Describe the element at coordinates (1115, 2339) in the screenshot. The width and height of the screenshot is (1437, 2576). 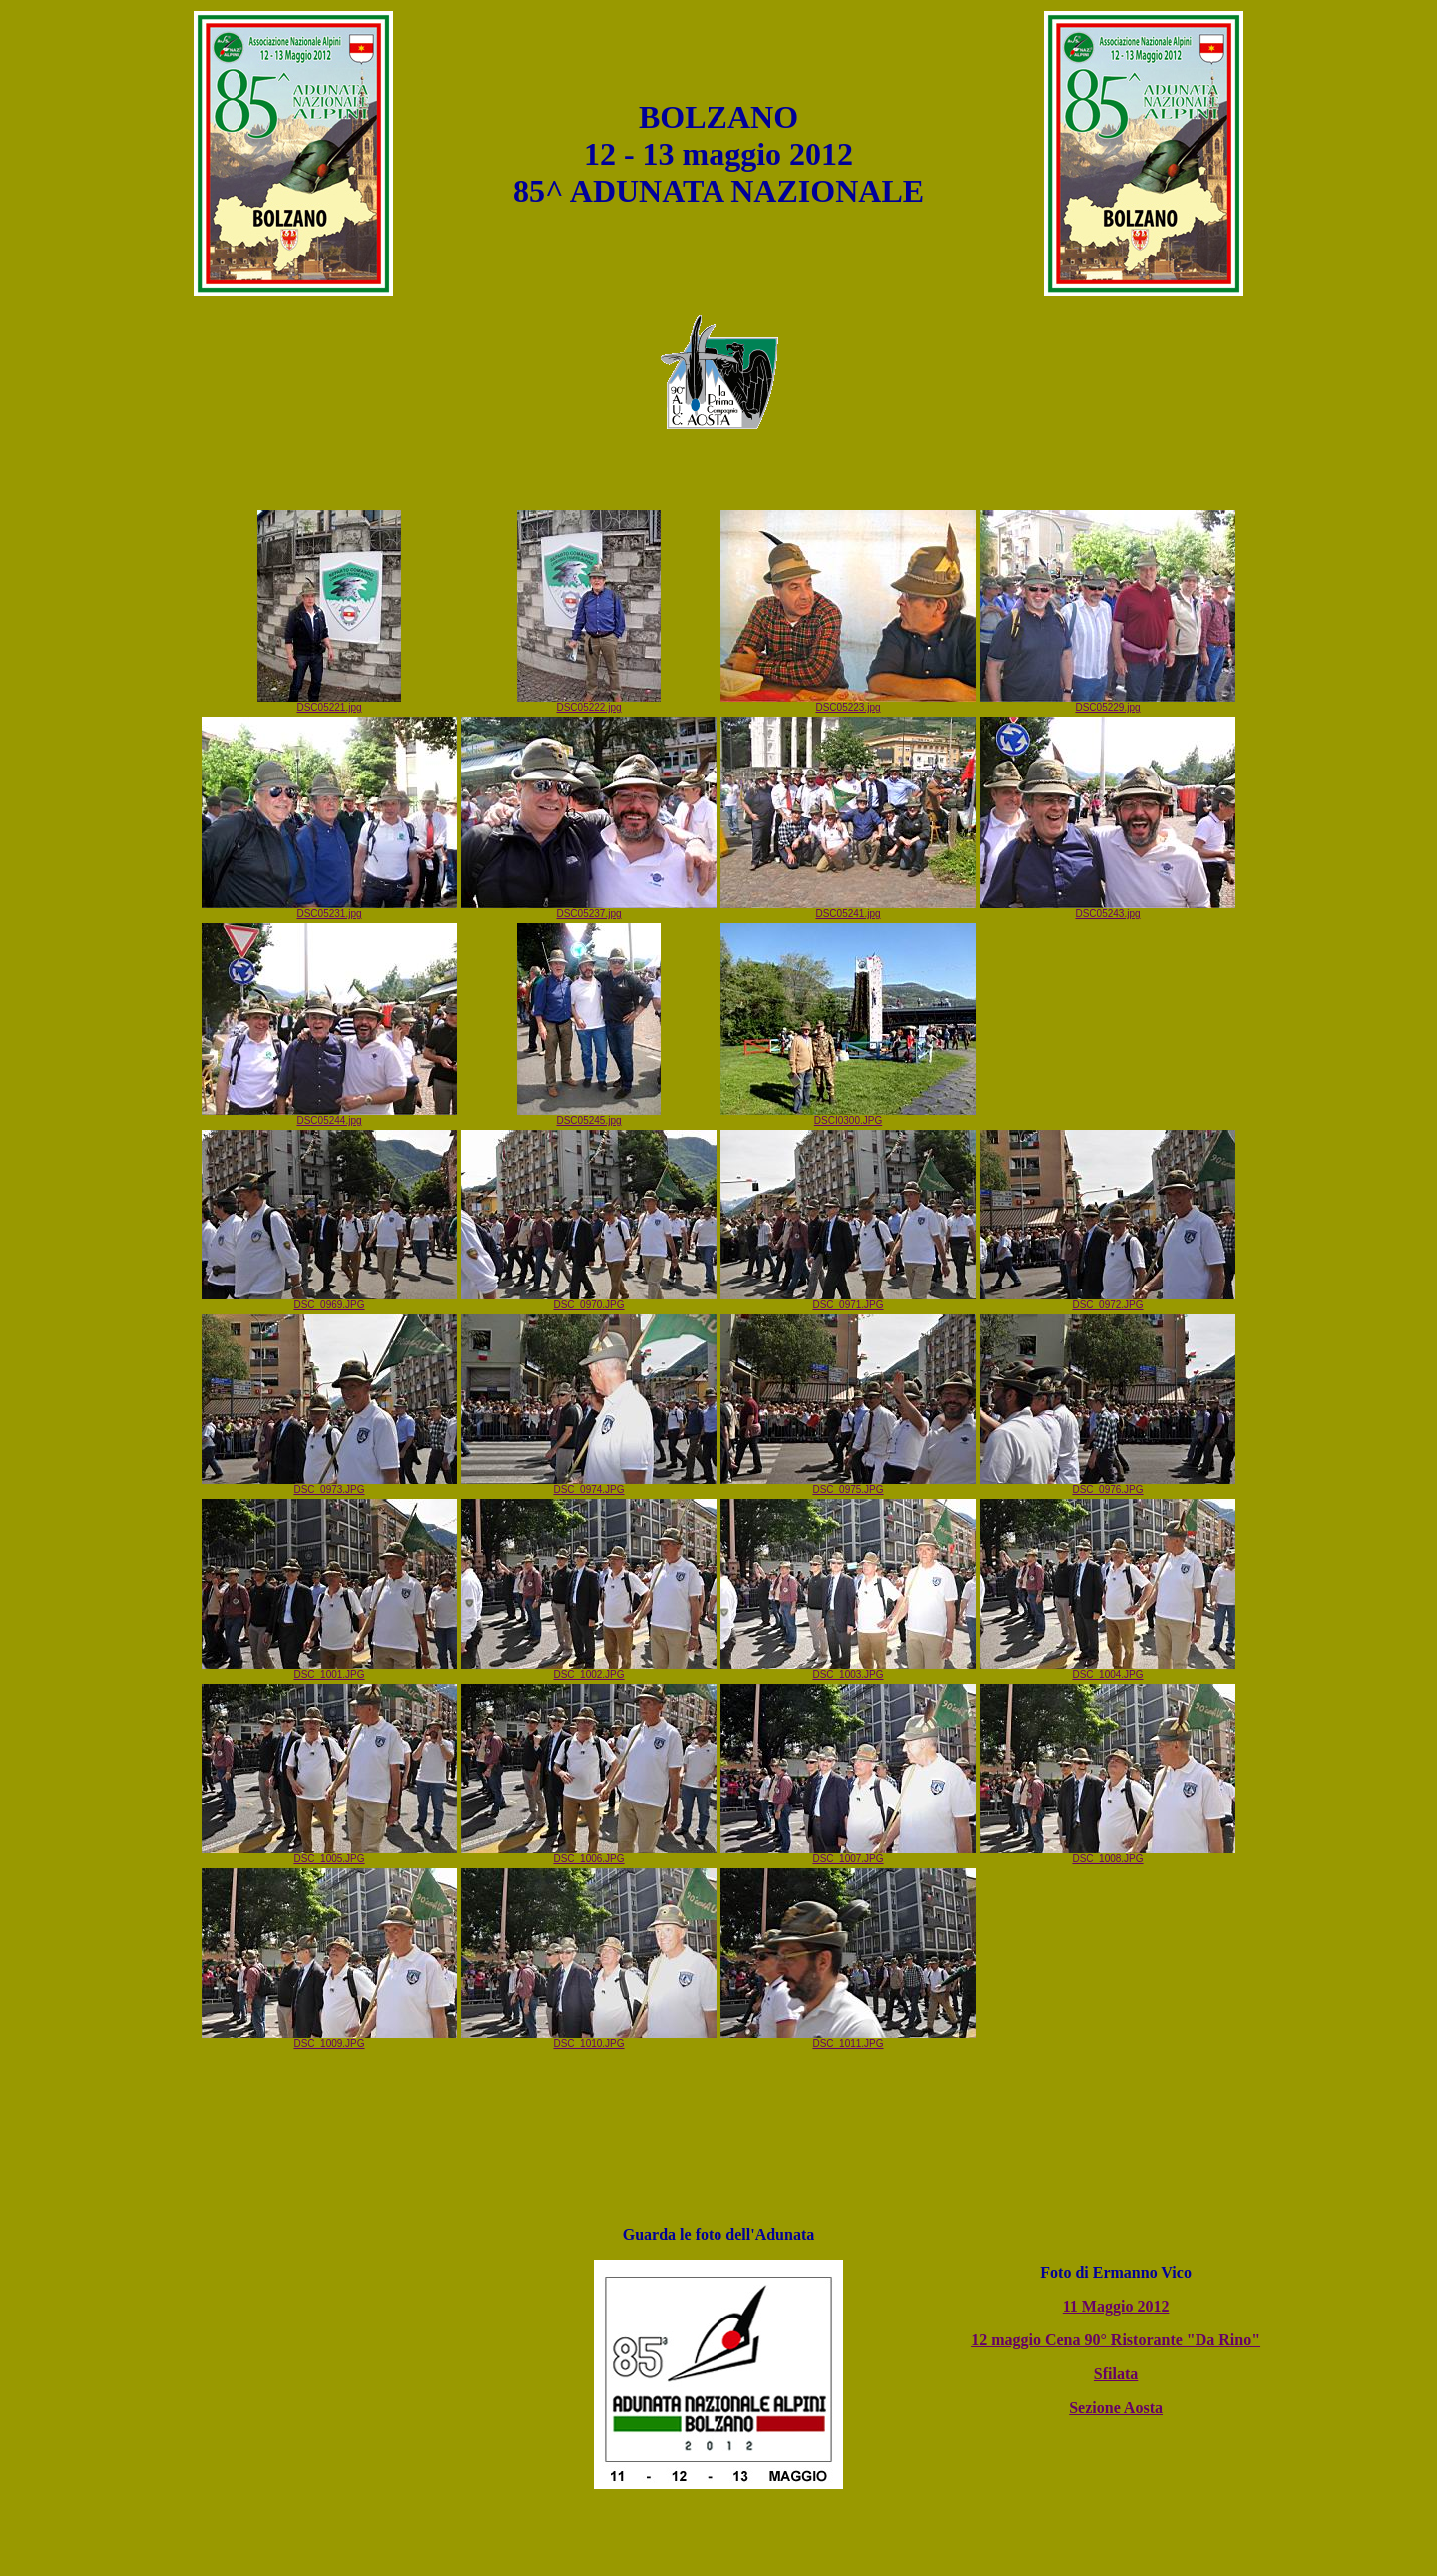
I see `12 maggio Cena 90° Ristorante "Da Rino"` at that location.